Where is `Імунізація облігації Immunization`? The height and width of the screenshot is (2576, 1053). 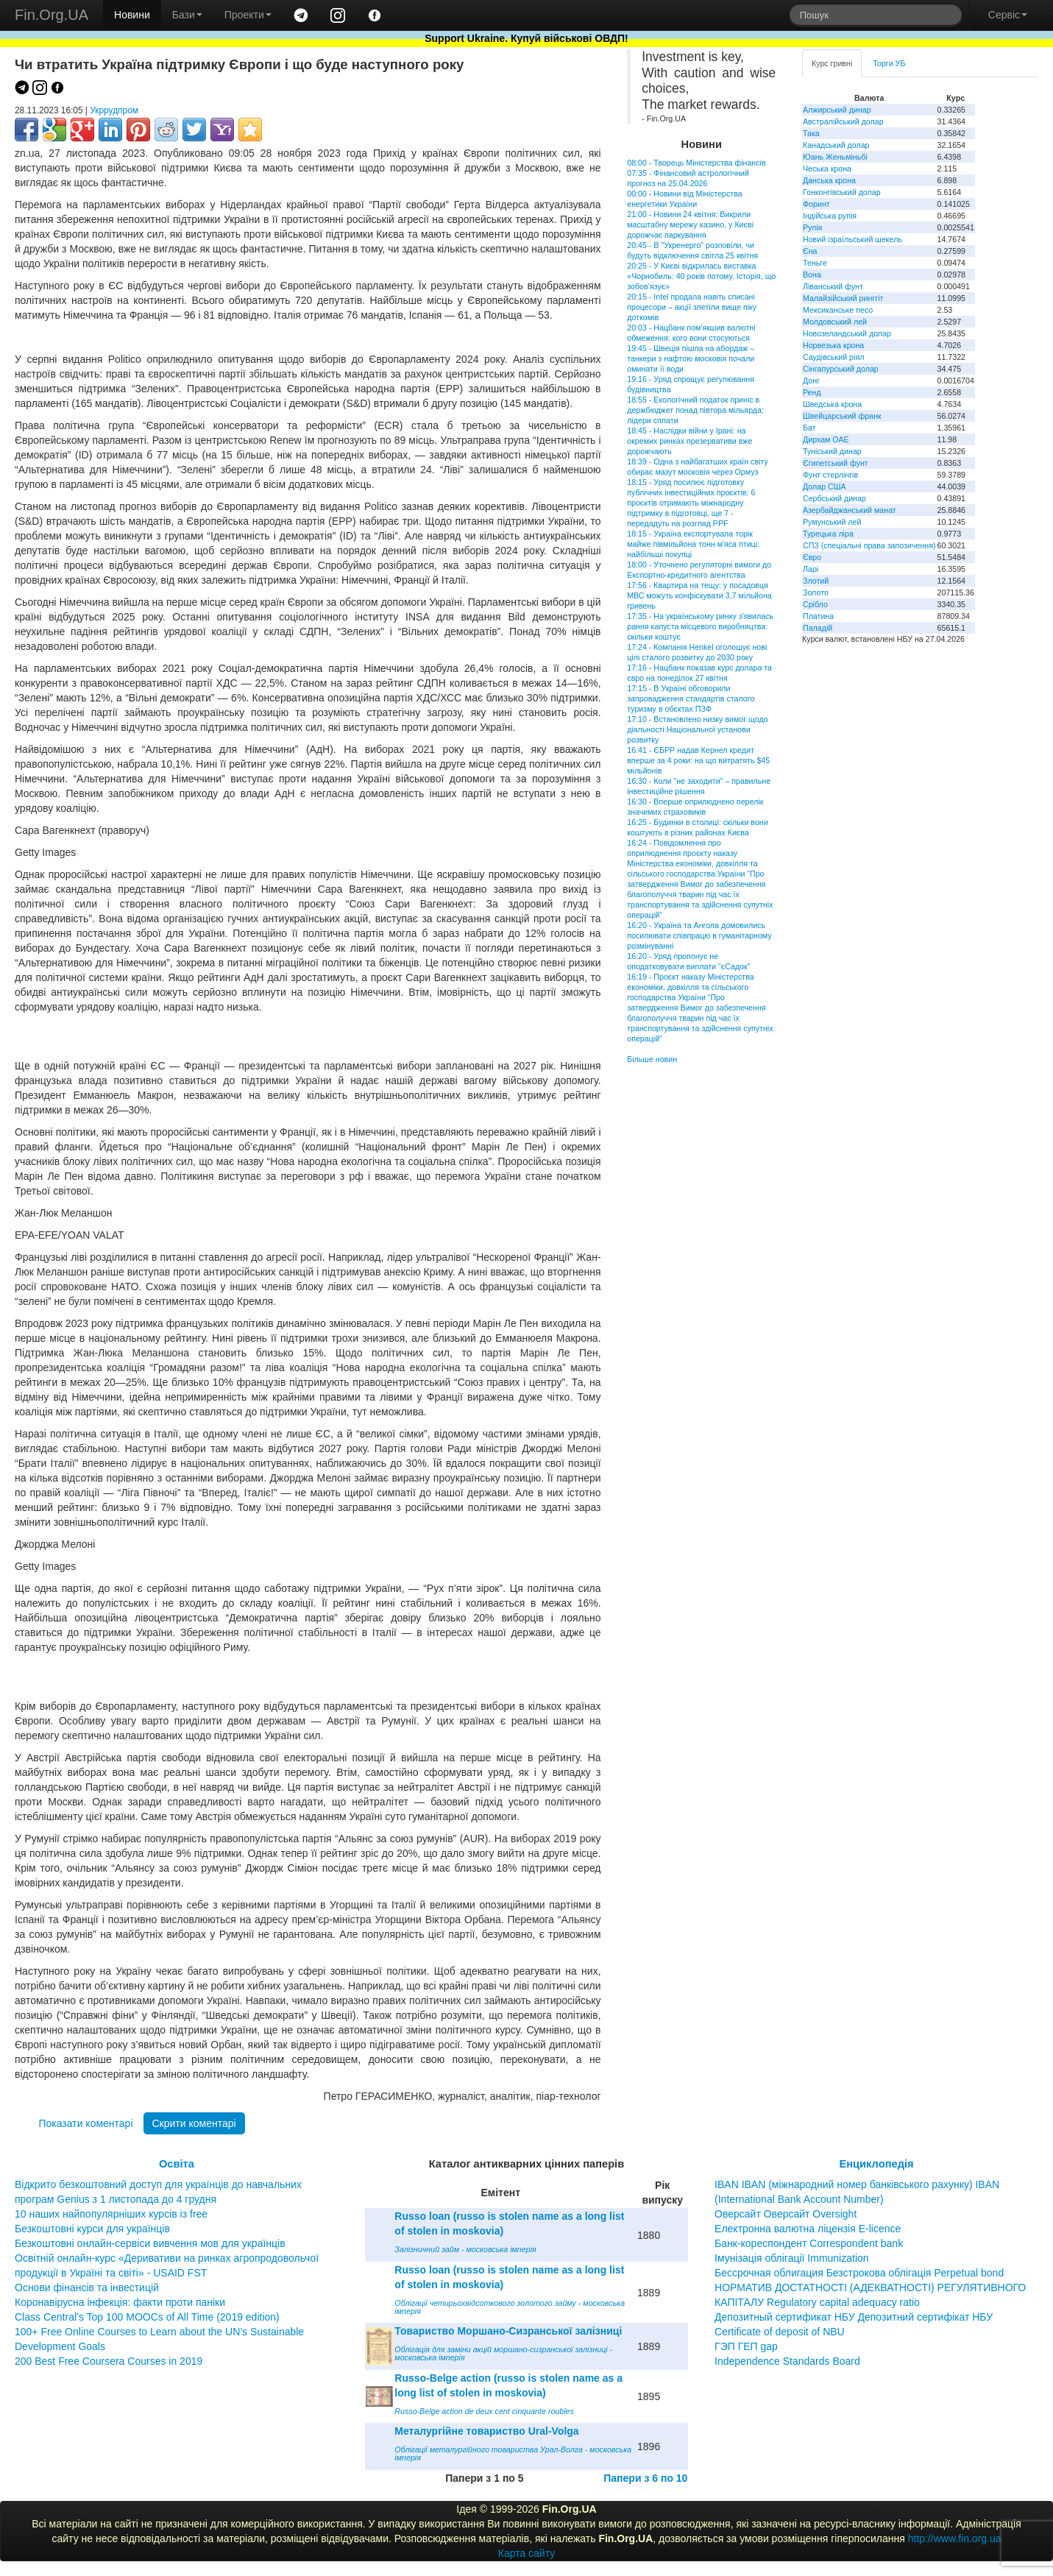
Імунізація облігації Immunization is located at coordinates (792, 2258).